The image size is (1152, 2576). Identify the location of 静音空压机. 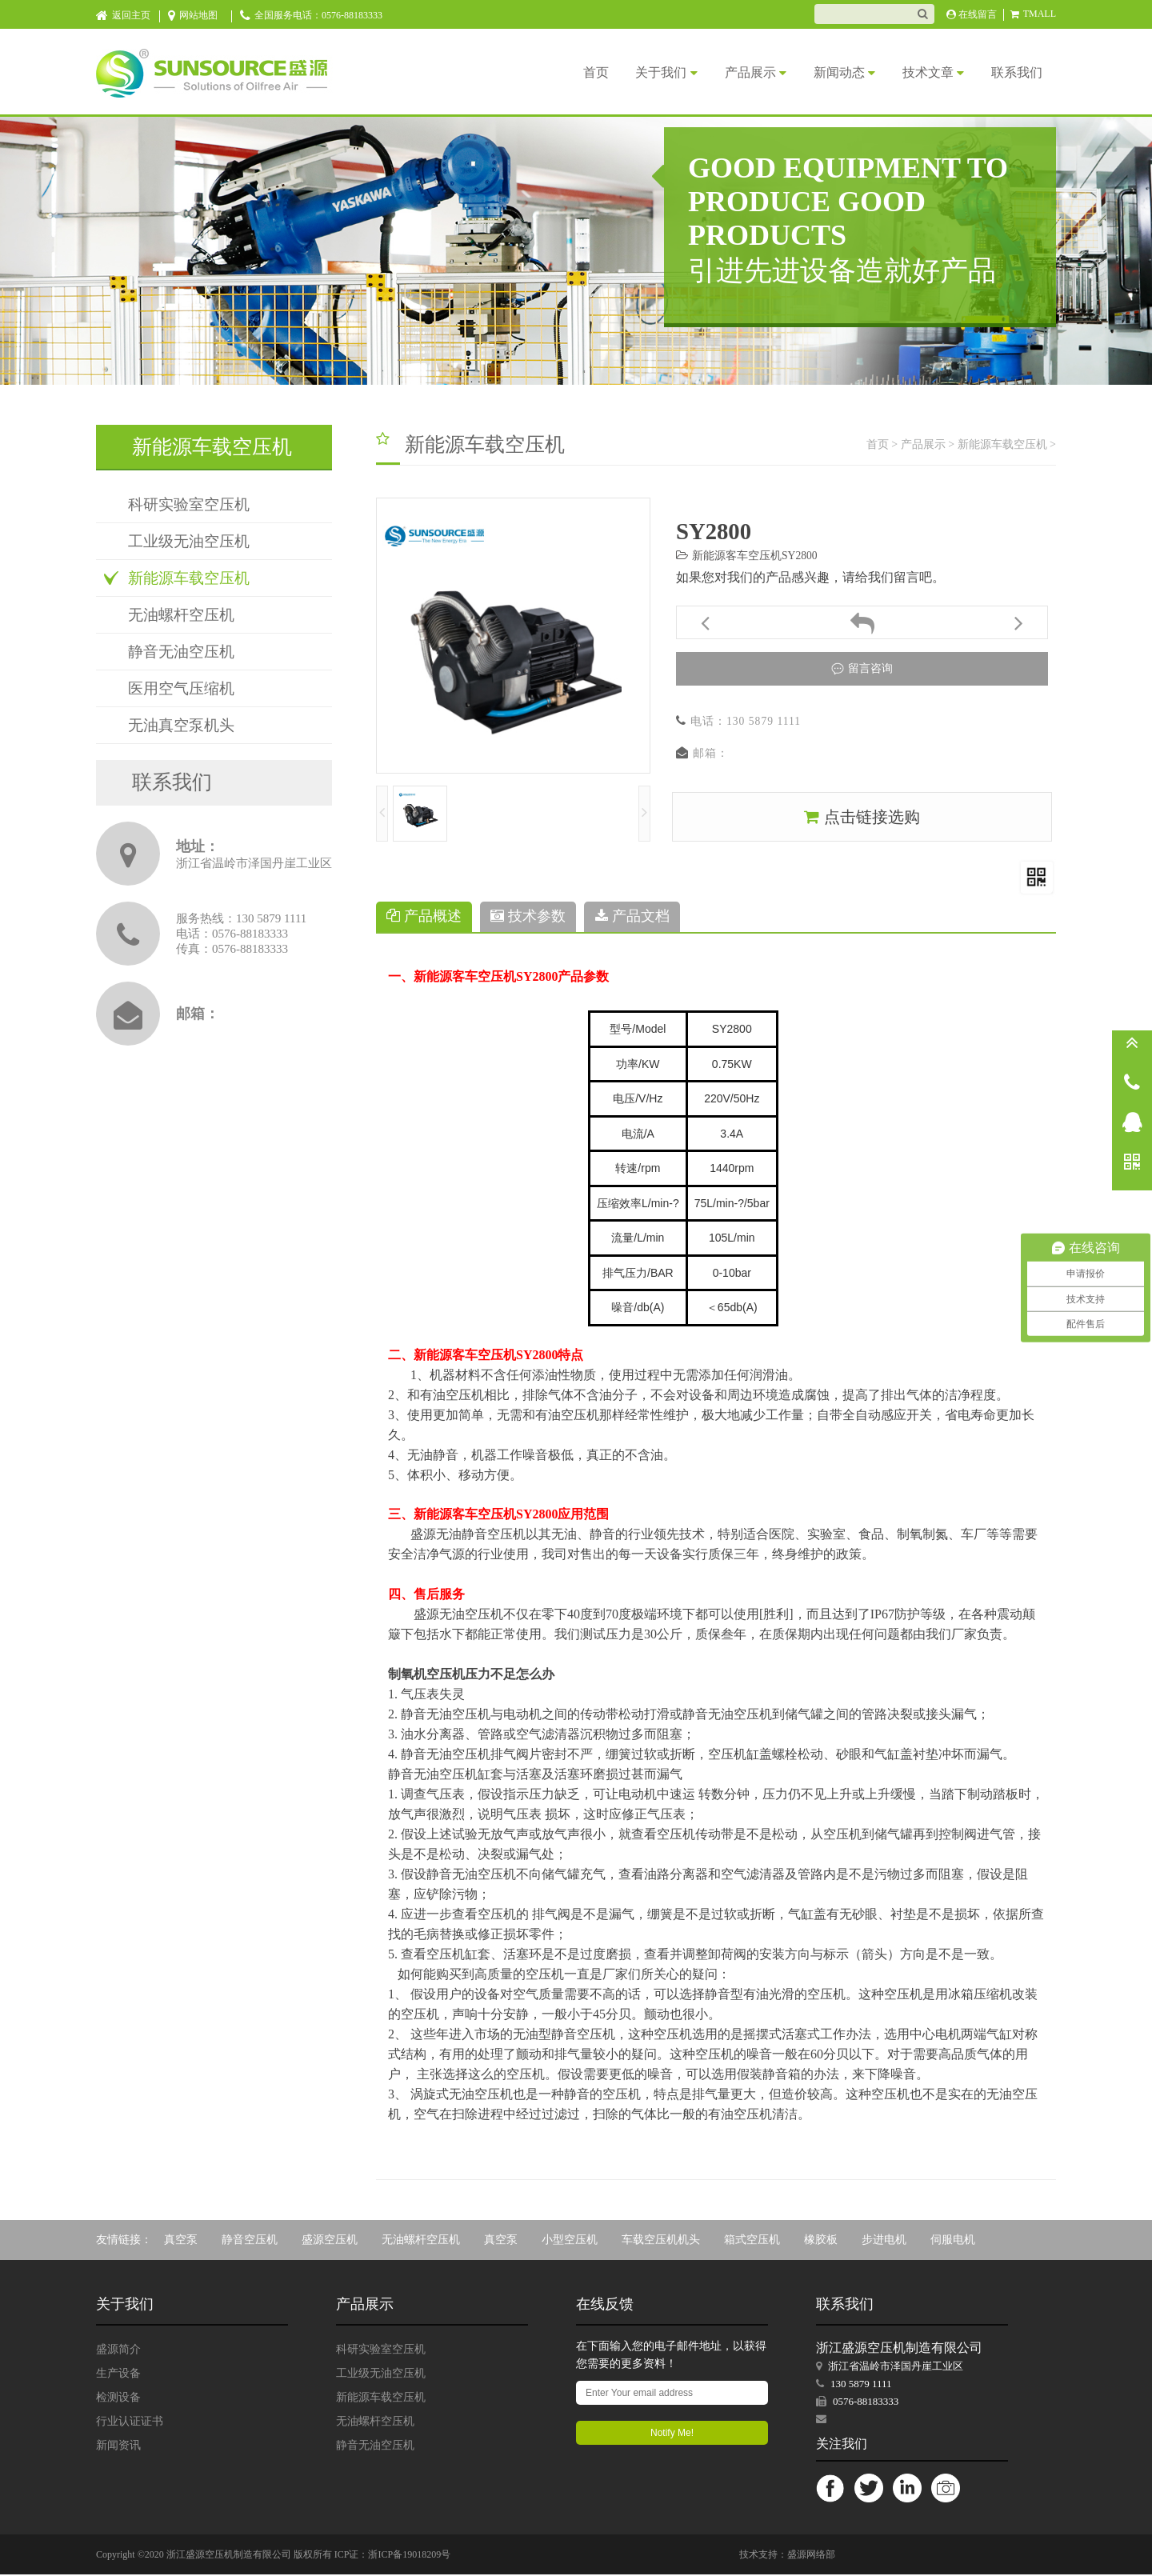
(250, 2241).